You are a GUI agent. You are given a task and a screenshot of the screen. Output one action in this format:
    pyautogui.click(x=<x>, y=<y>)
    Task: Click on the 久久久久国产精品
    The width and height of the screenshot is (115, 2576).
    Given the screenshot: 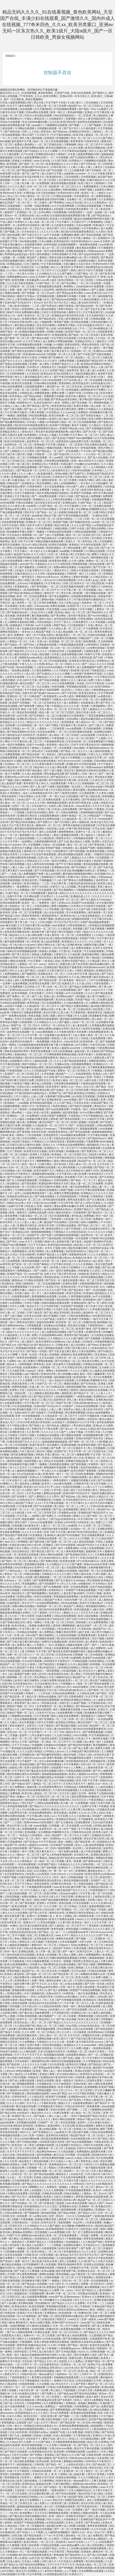 What is the action you would take?
    pyautogui.click(x=103, y=138)
    